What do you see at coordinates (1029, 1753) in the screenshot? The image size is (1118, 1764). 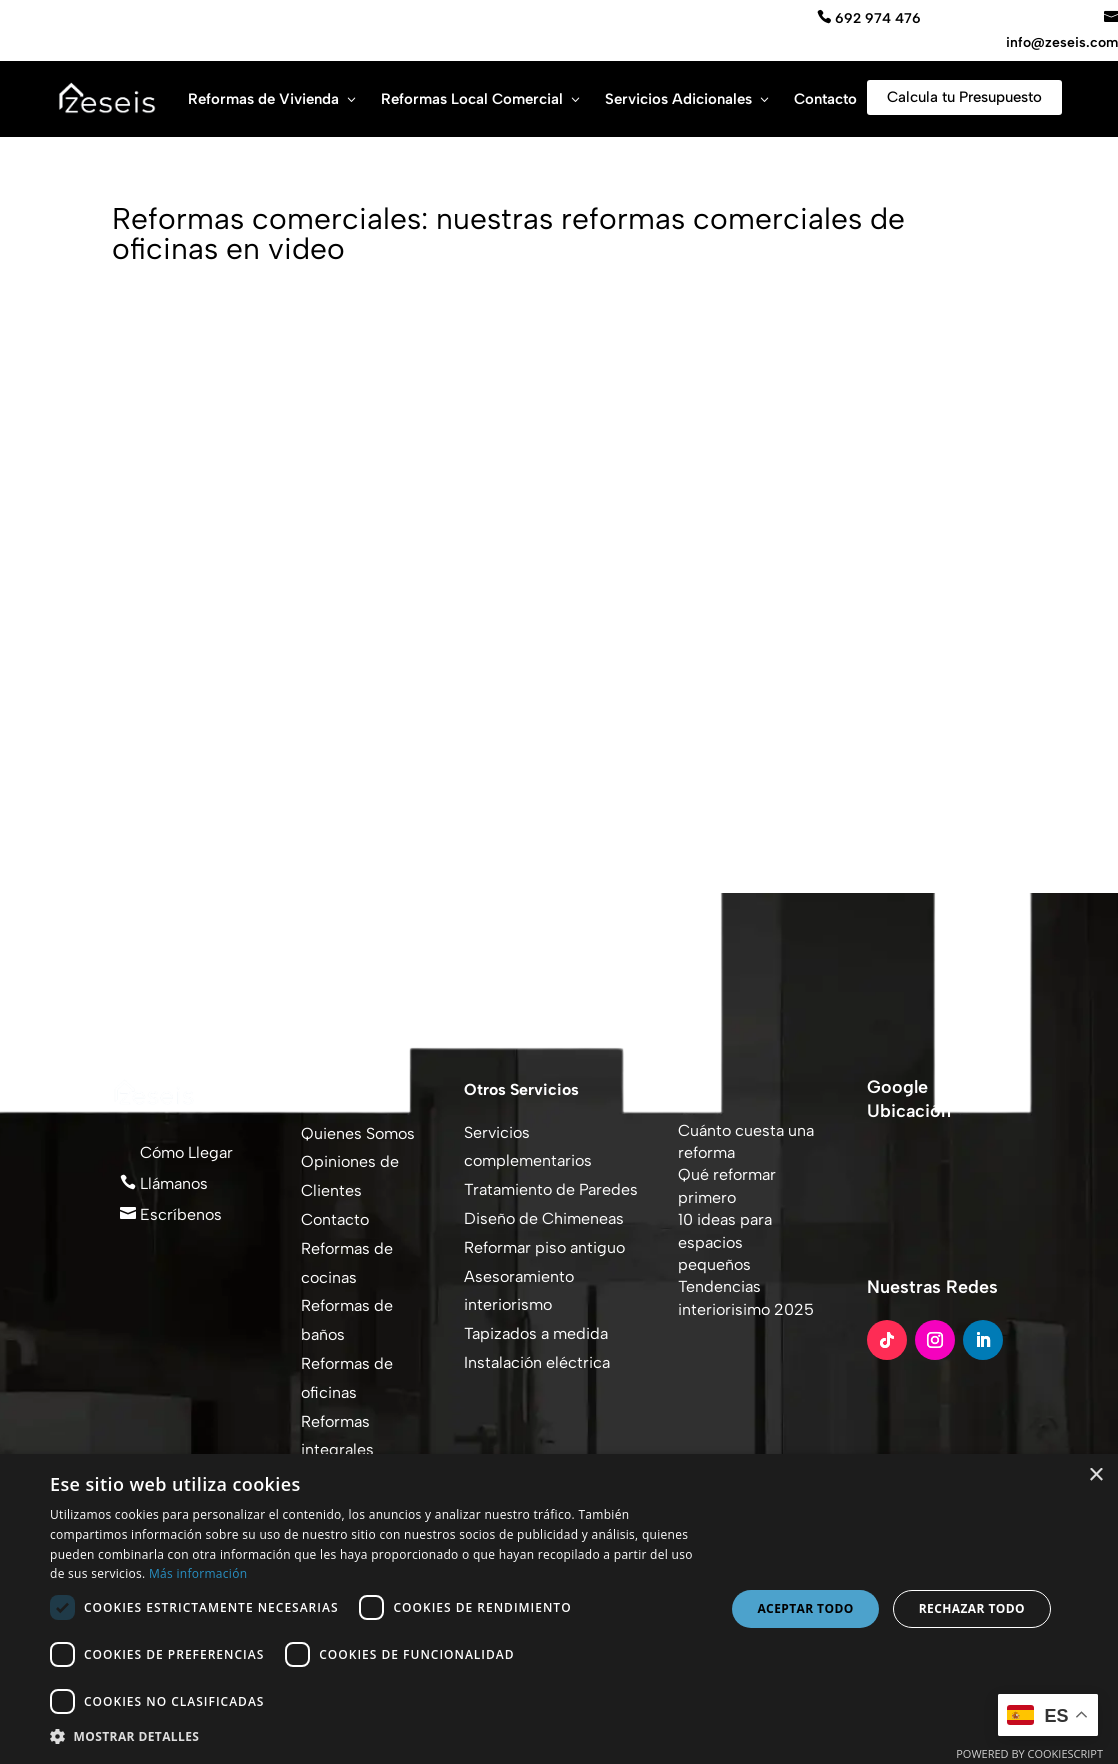 I see `Powered by CookieScript [Powered by CookieScript, opens a new window]` at bounding box center [1029, 1753].